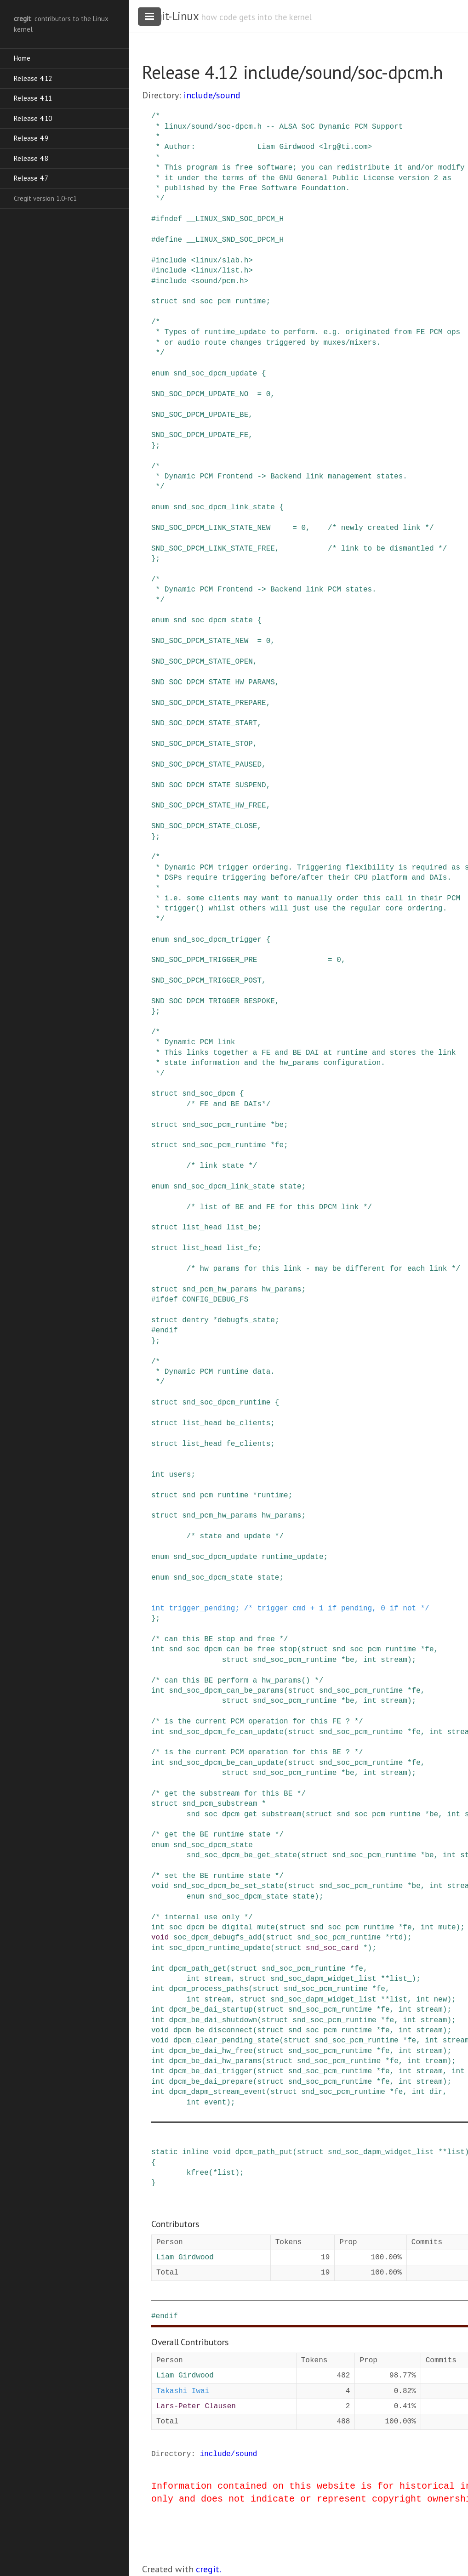  I want to click on trigger_pending, so click(202, 1609).